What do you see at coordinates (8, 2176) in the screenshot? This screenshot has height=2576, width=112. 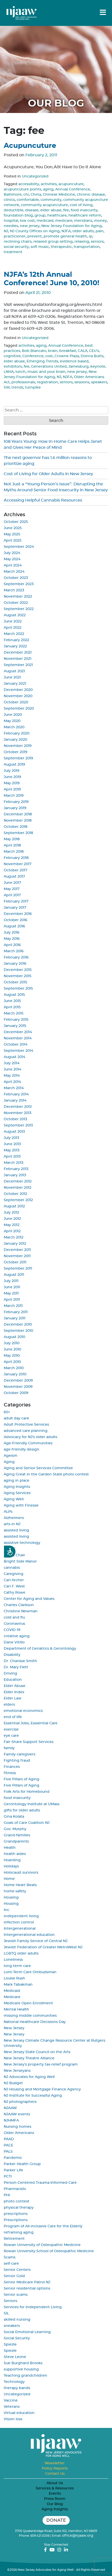 I see `PCTI` at bounding box center [8, 2176].